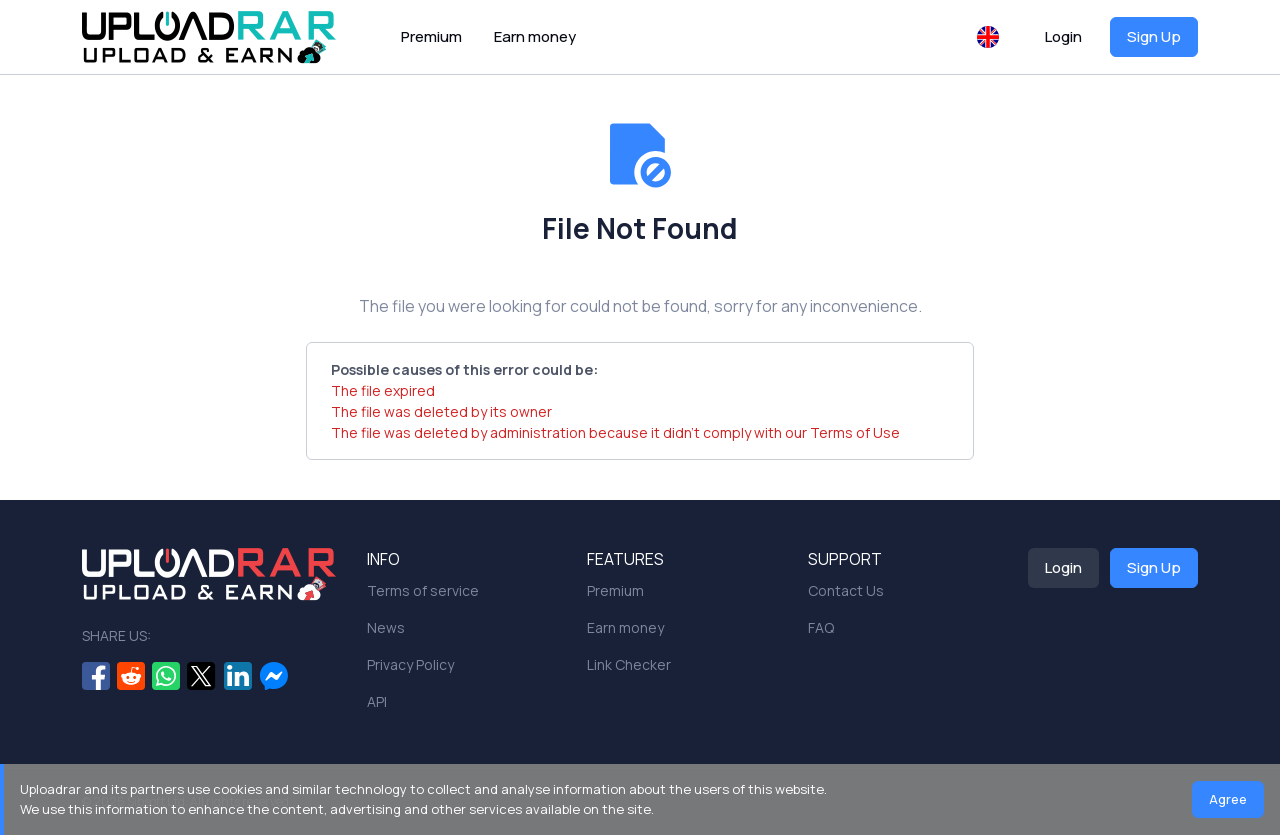 Image resolution: width=1280 pixels, height=835 pixels. Describe the element at coordinates (1154, 36) in the screenshot. I see `Sign Up` at that location.